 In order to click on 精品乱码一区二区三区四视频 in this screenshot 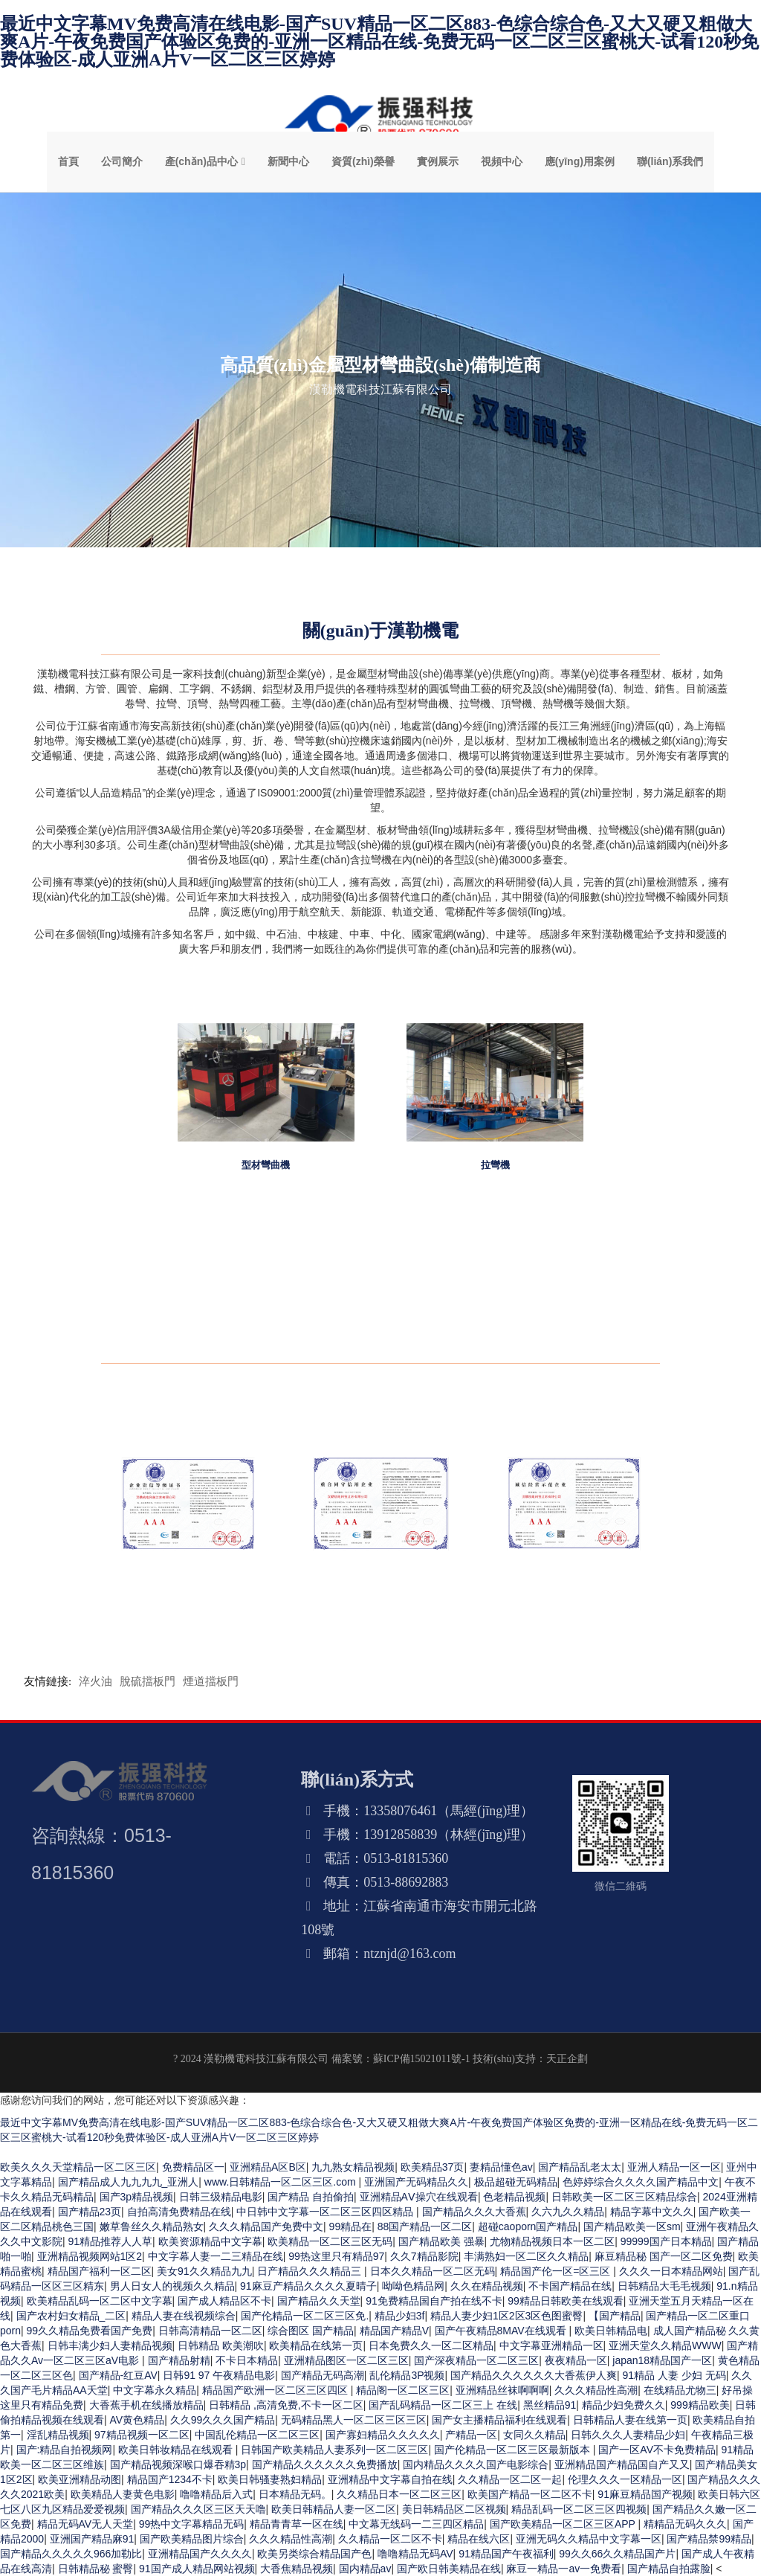, I will do `click(579, 2509)`.